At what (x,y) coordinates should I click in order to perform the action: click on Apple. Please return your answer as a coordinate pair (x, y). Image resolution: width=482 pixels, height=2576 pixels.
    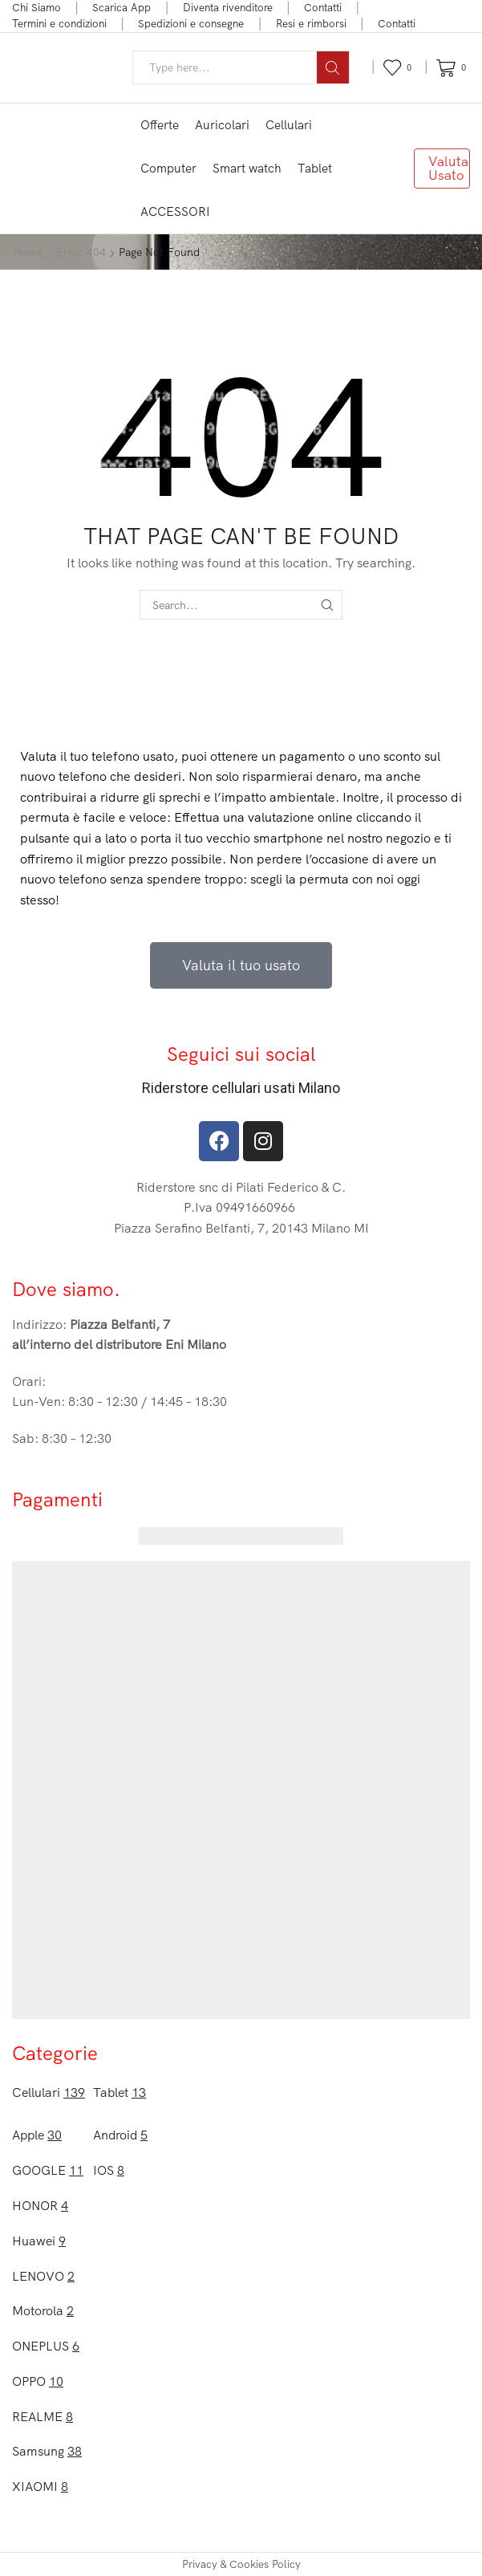
    Looking at the image, I should click on (37, 2135).